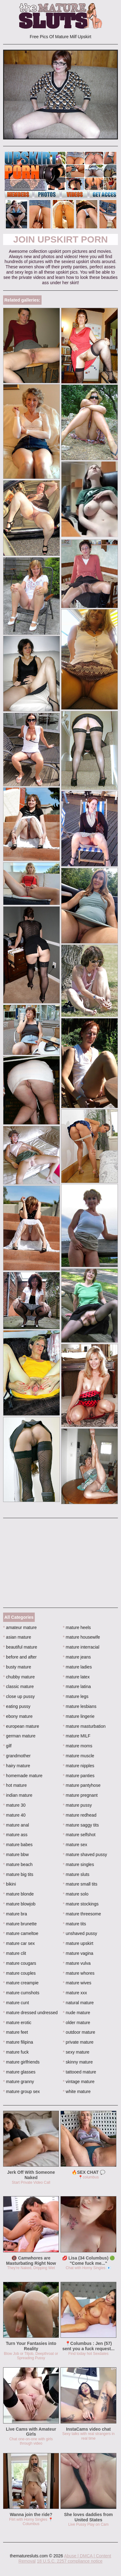 This screenshot has width=121, height=2576. What do you see at coordinates (15, 2032) in the screenshot?
I see `mature feet` at bounding box center [15, 2032].